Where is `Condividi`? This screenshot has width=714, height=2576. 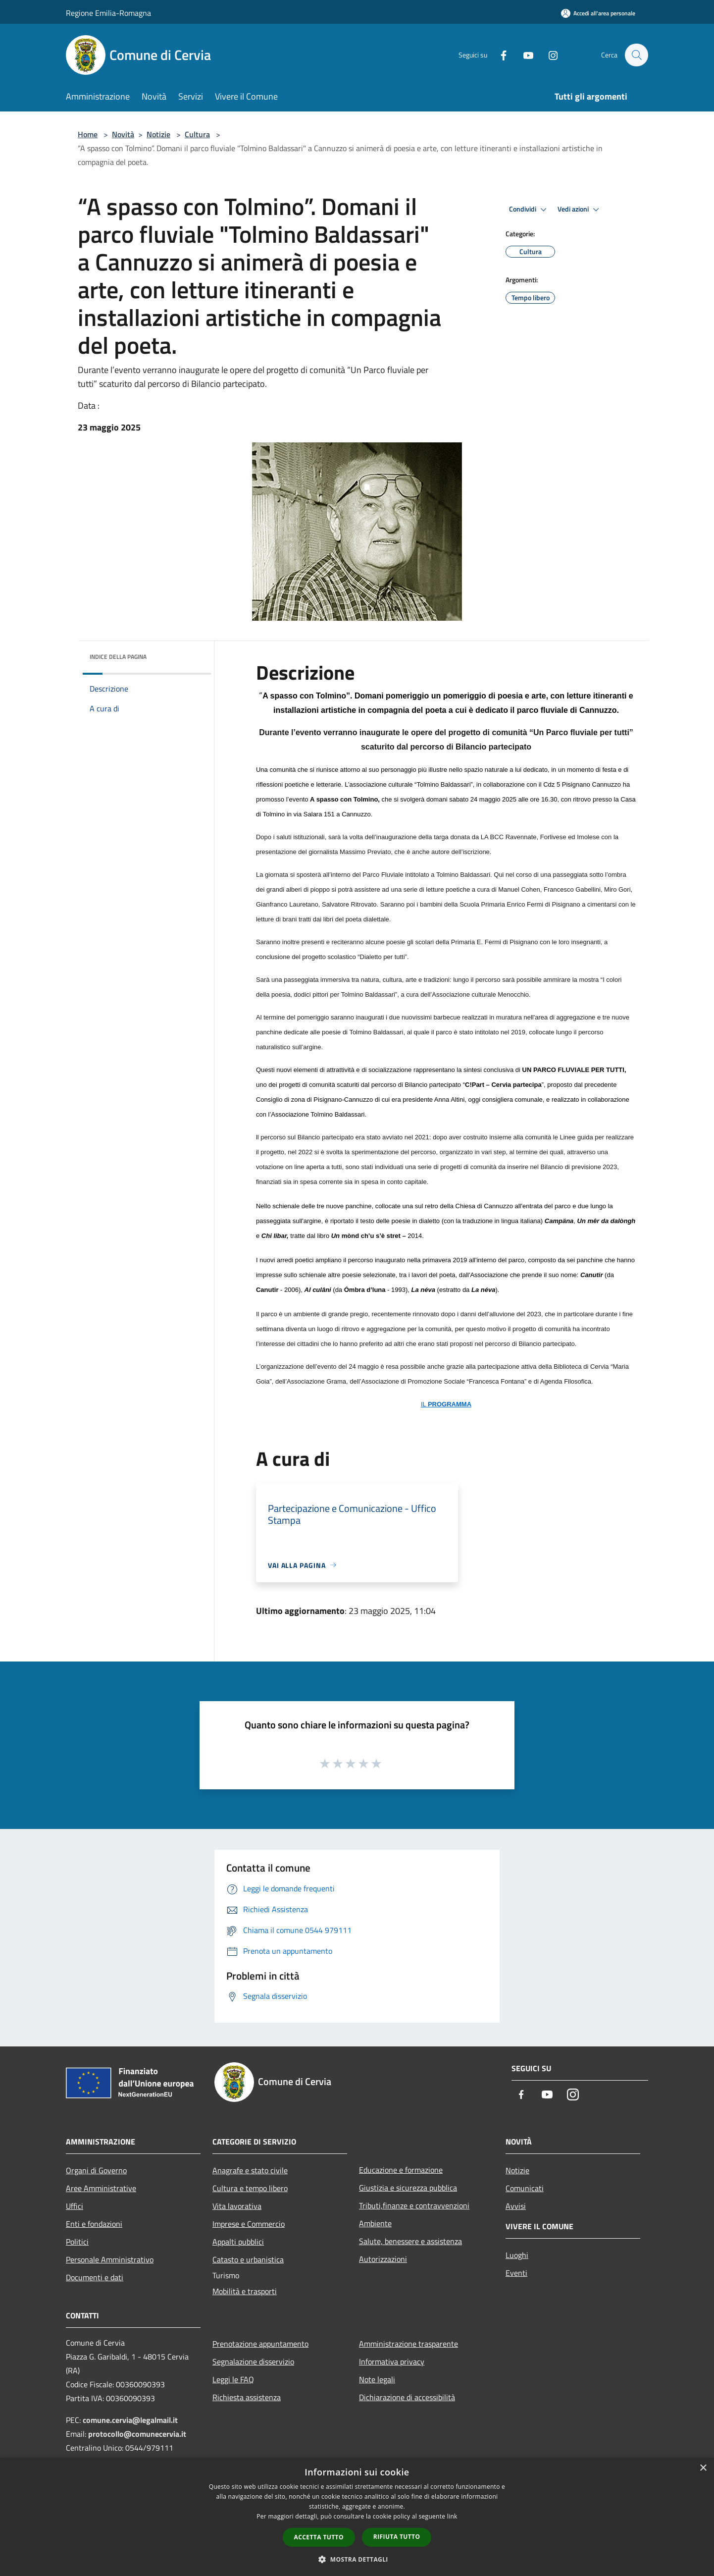 Condividi is located at coordinates (529, 209).